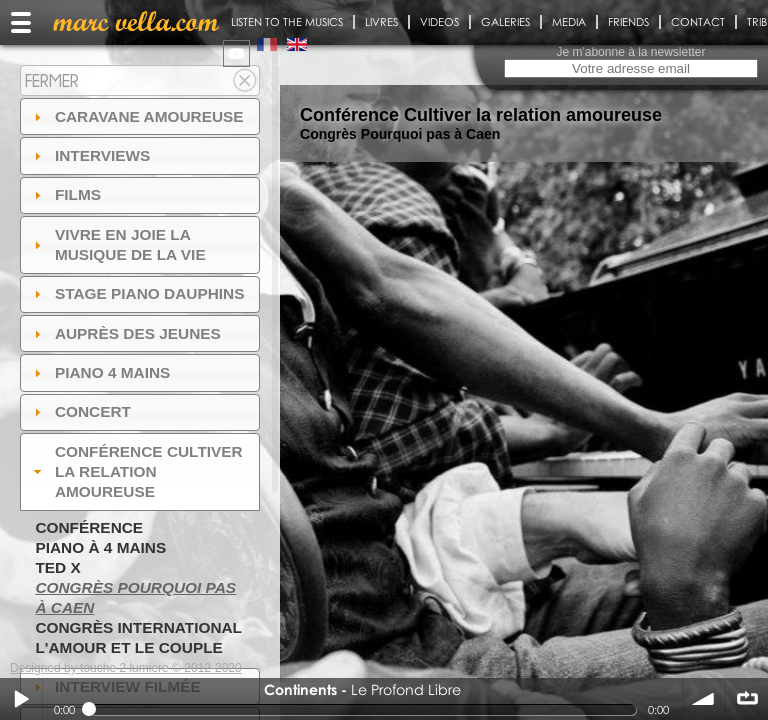 Image resolution: width=768 pixels, height=720 pixels. What do you see at coordinates (138, 627) in the screenshot?
I see `Congrès International` at bounding box center [138, 627].